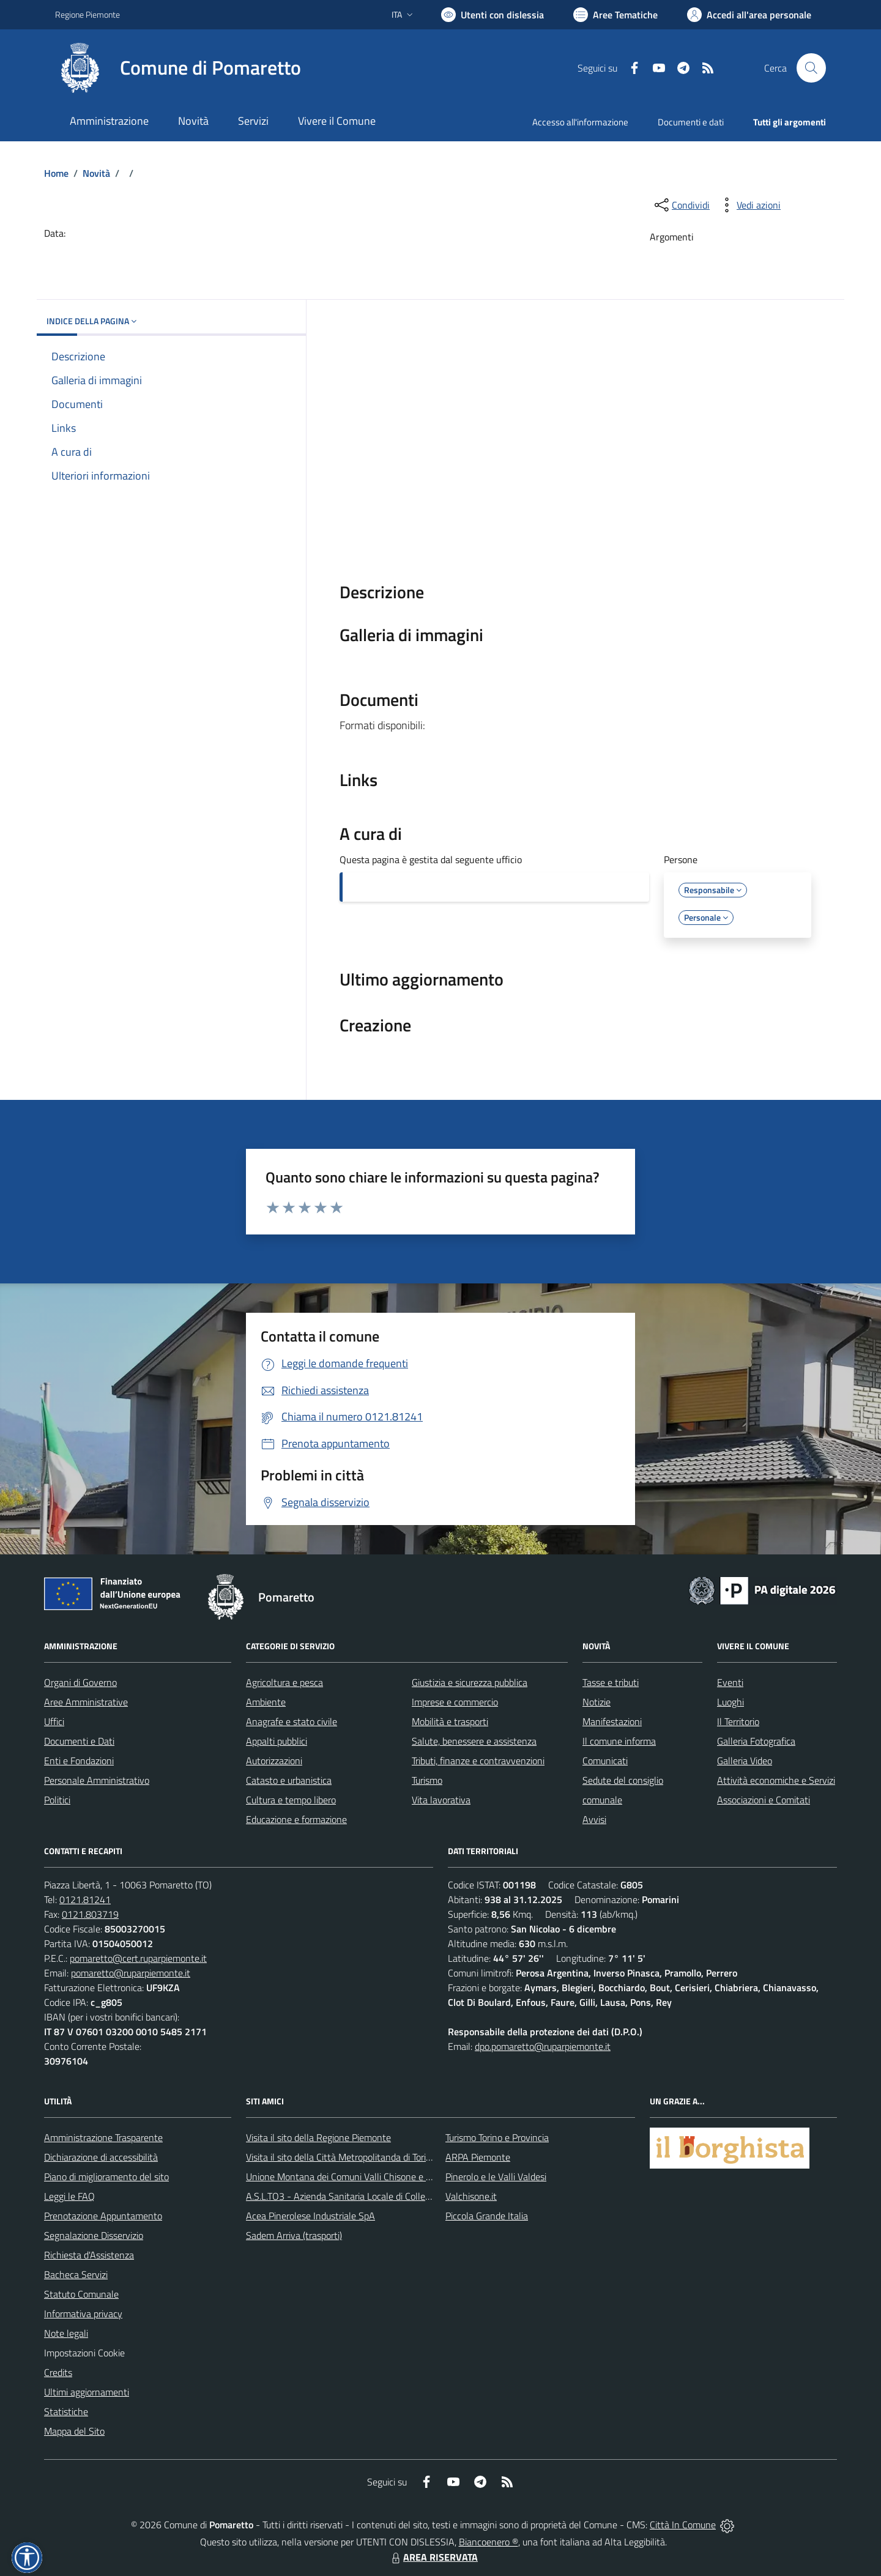 The width and height of the screenshot is (881, 2576). I want to click on [Usa la font Biancoenero ®], so click(492, 14).